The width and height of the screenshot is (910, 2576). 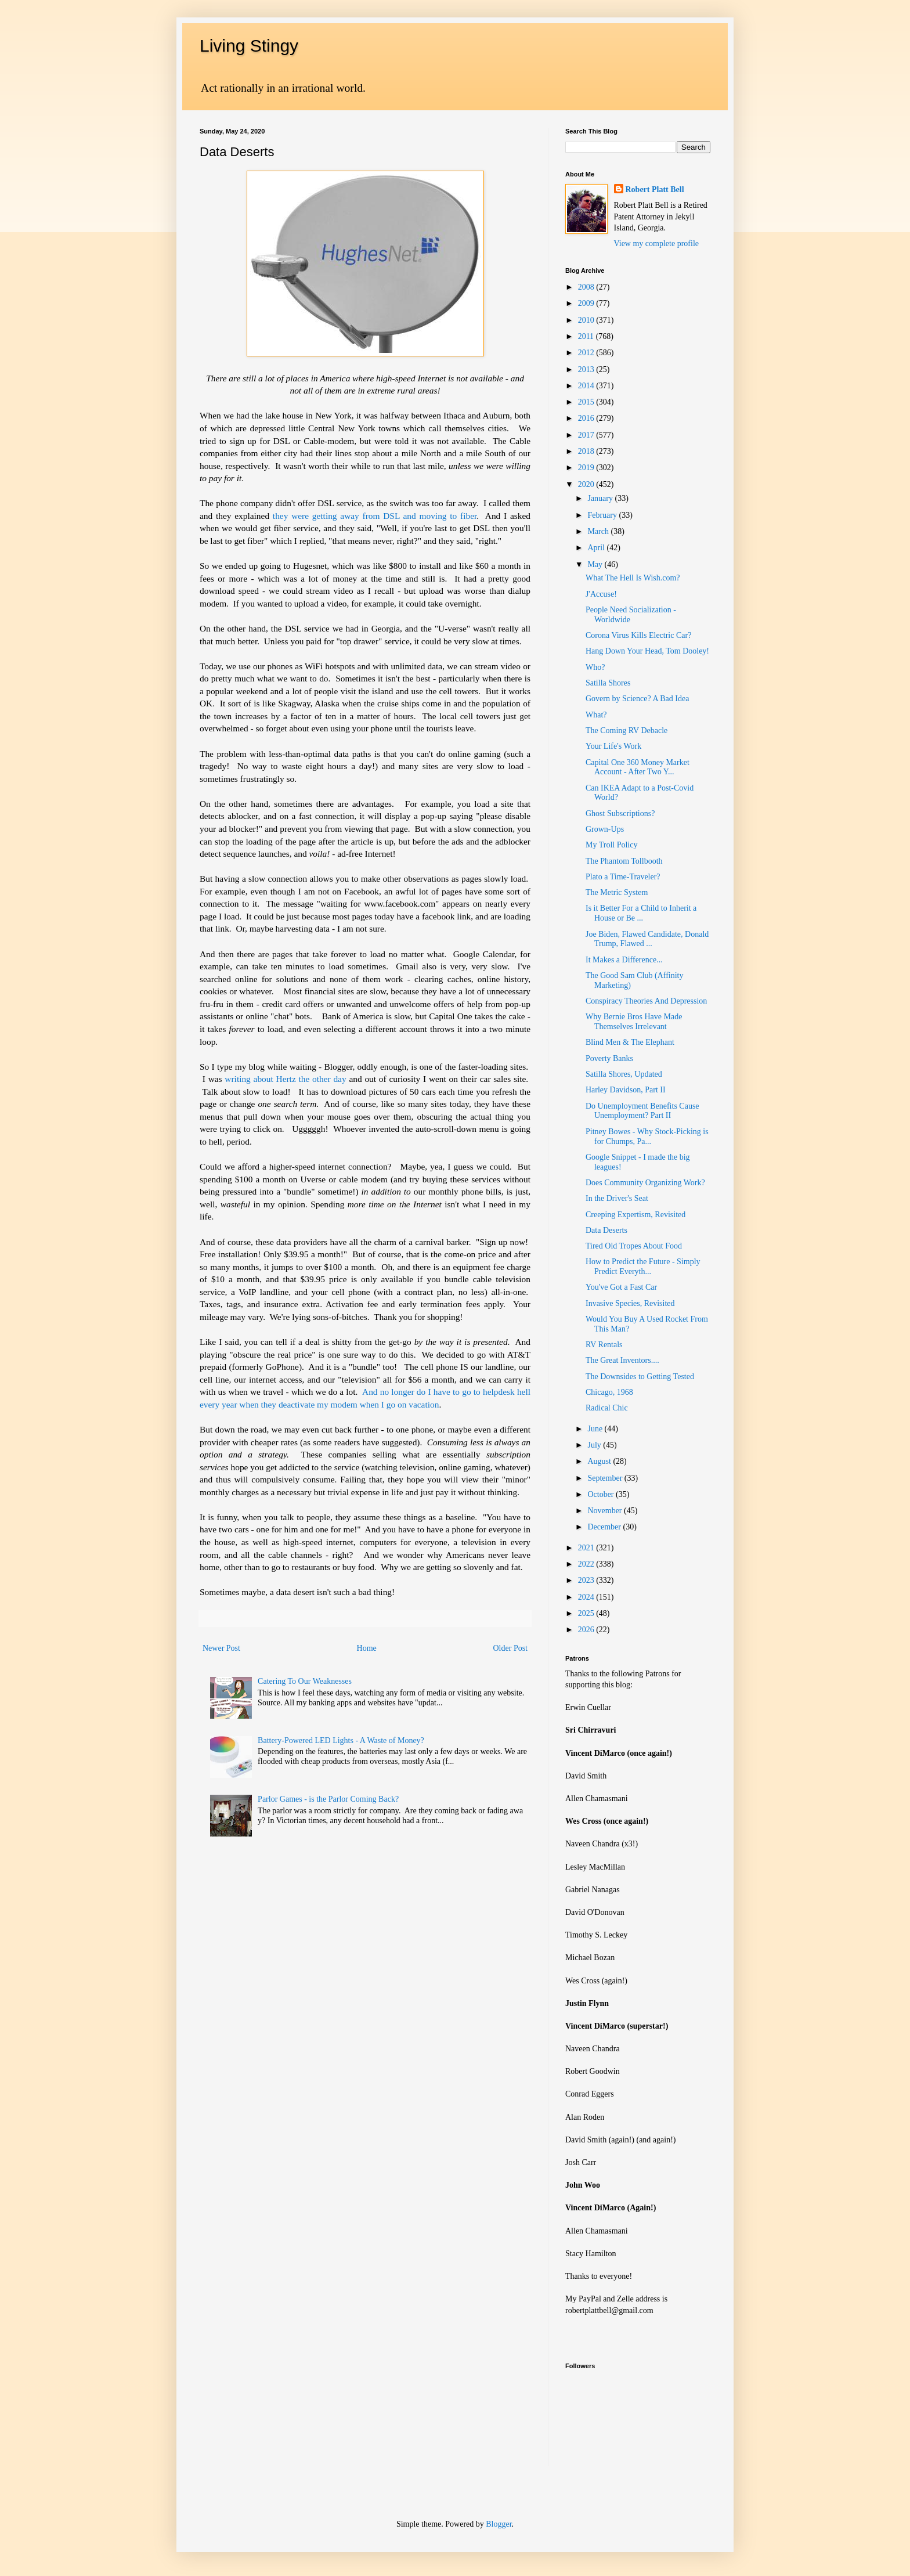 What do you see at coordinates (611, 844) in the screenshot?
I see `My Troll Policy` at bounding box center [611, 844].